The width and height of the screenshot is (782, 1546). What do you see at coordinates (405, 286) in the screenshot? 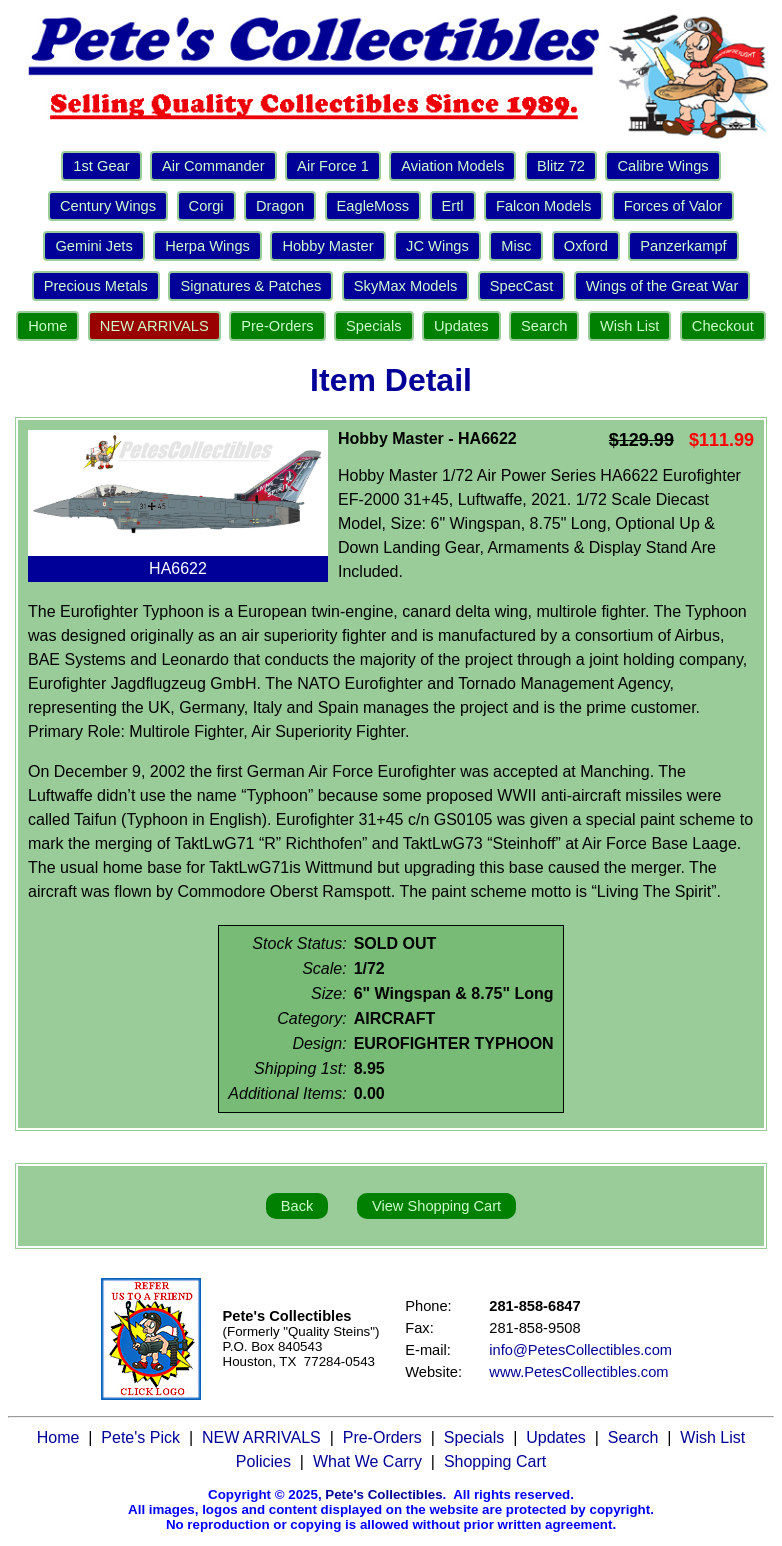
I see `SkyMax Models` at bounding box center [405, 286].